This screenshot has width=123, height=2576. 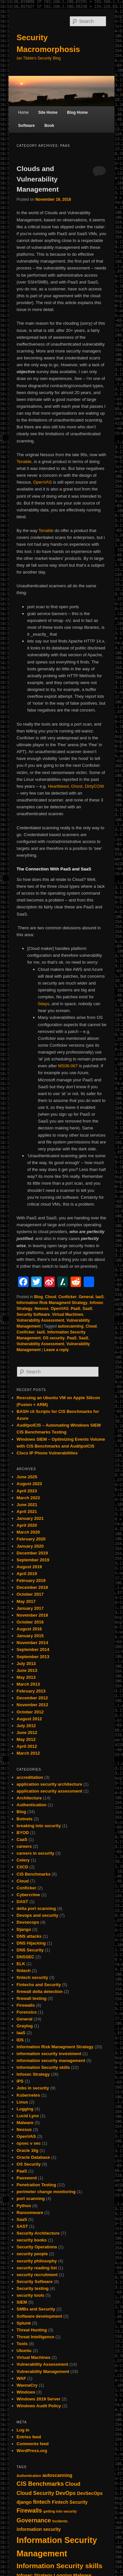 I want to click on June 2013, so click(x=27, y=1670).